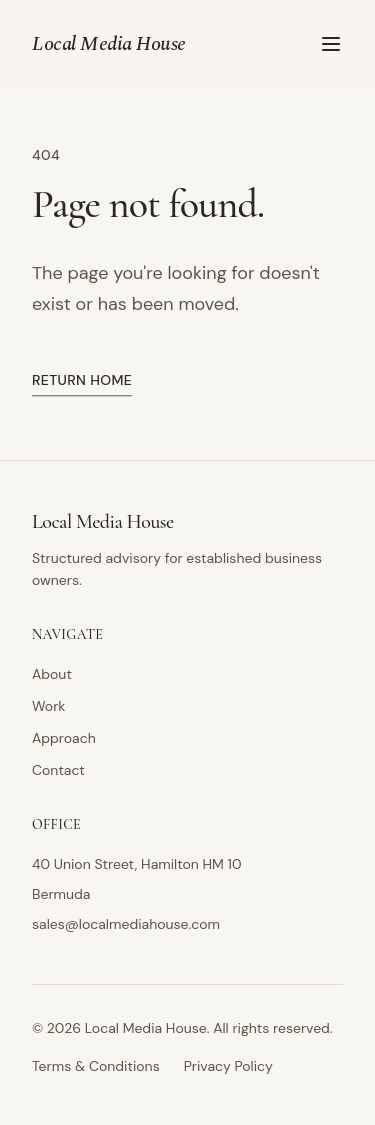  Describe the element at coordinates (52, 674) in the screenshot. I see `About` at that location.